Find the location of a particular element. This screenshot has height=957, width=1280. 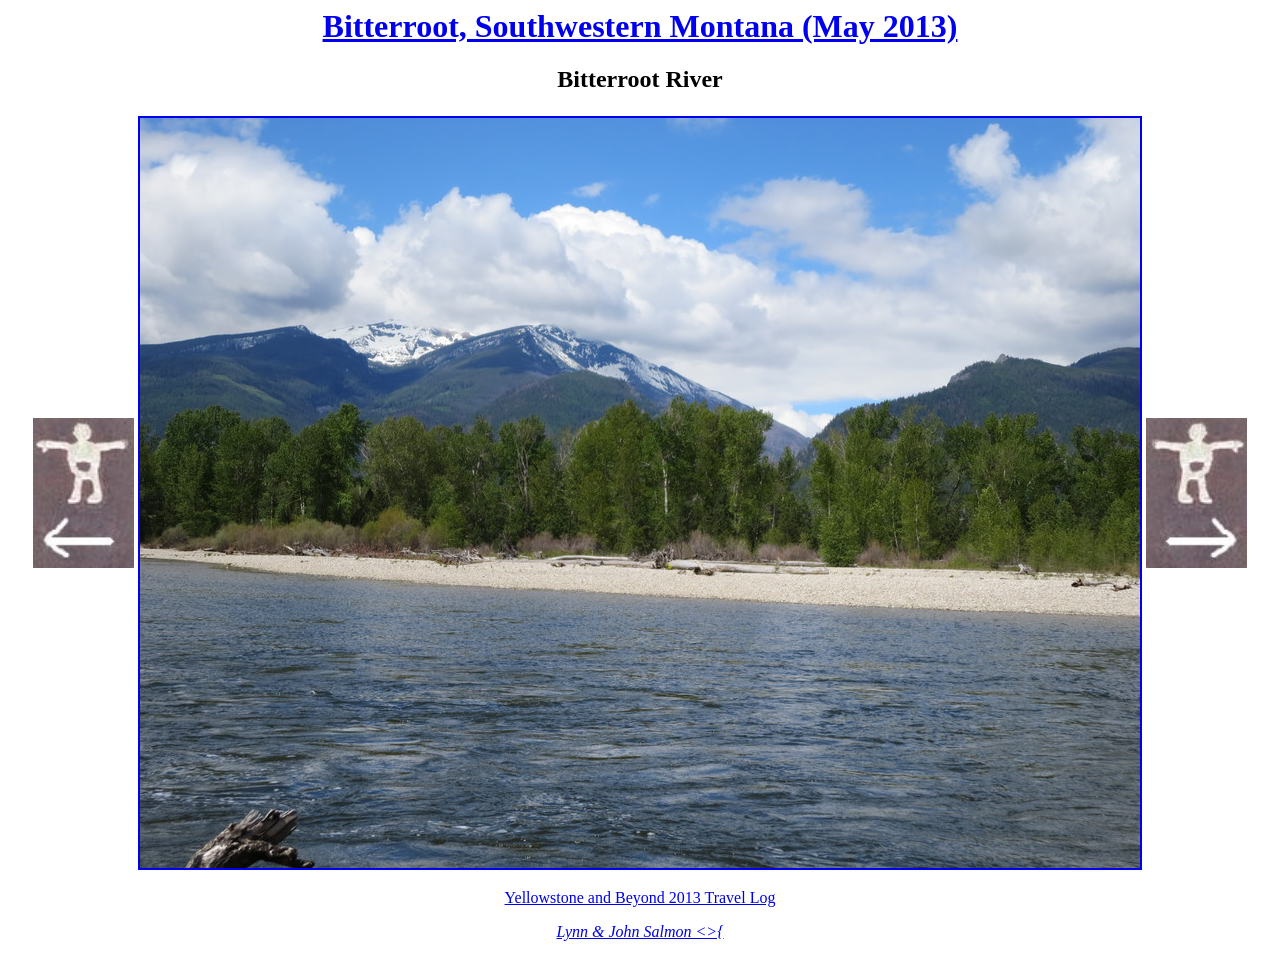

Yellowstone and Beyond 2013 Travel Log is located at coordinates (640, 897).